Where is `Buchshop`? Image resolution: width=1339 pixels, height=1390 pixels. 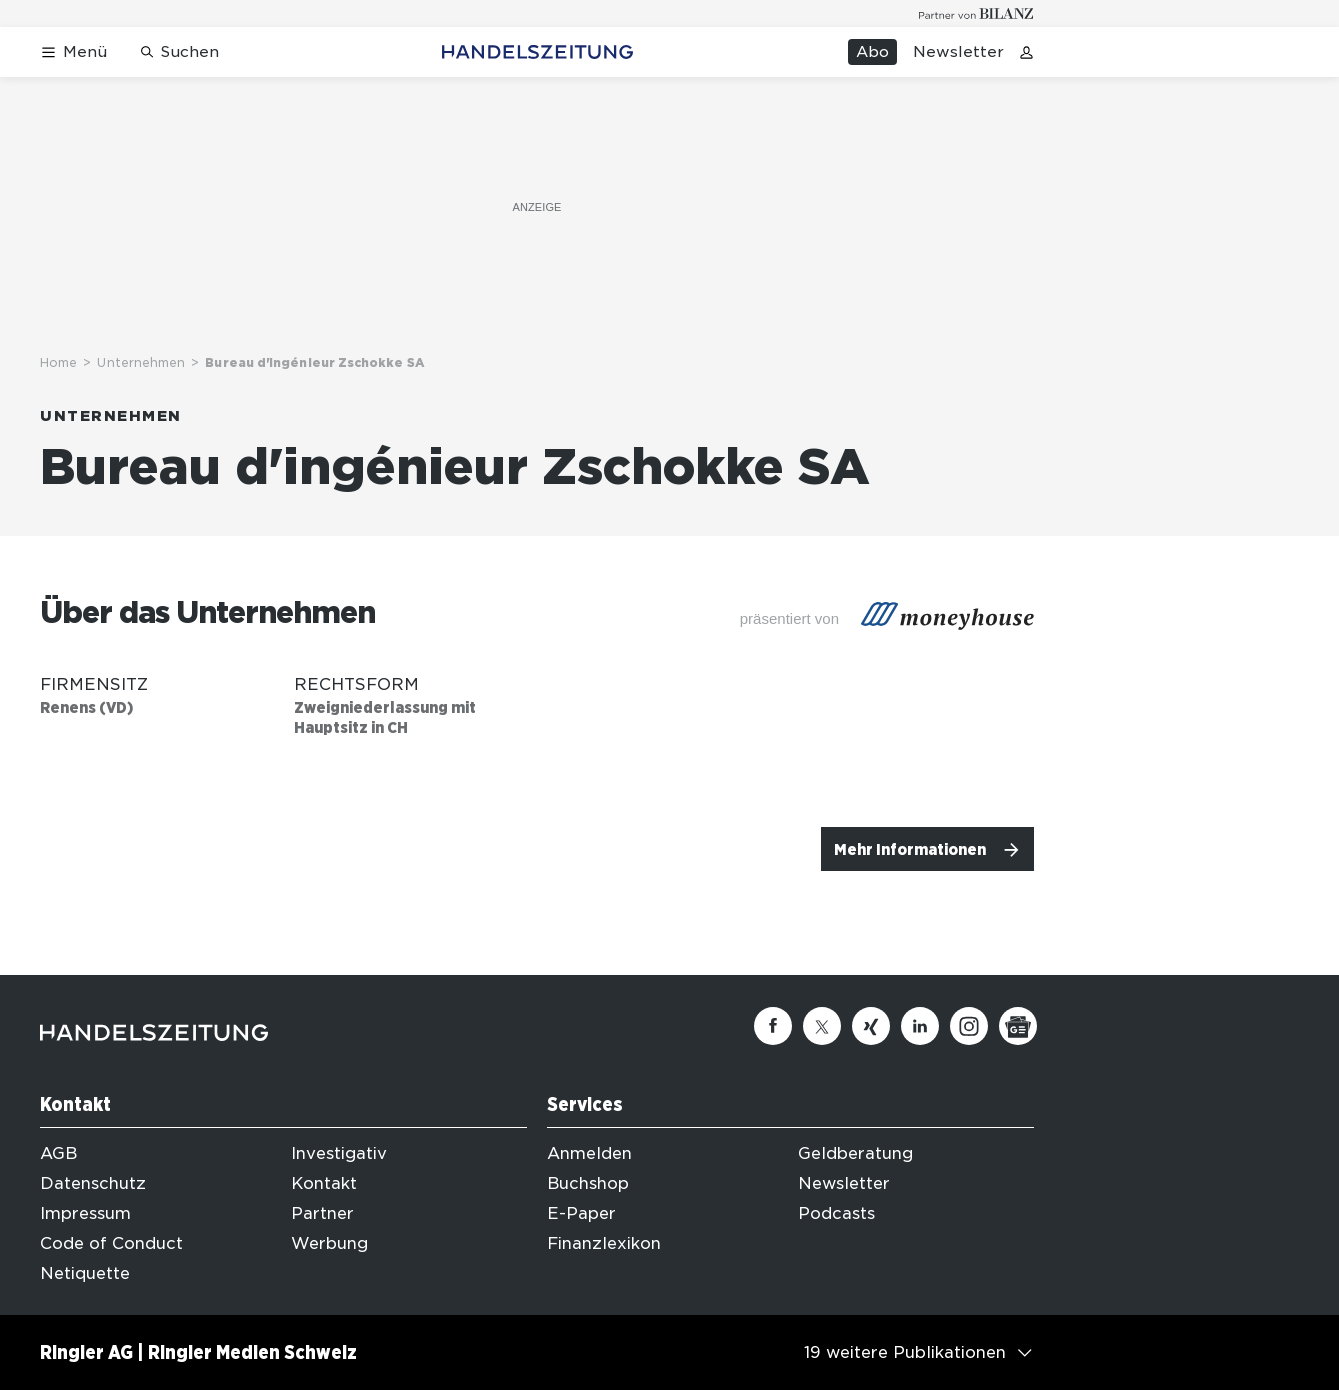 Buchshop is located at coordinates (588, 1183).